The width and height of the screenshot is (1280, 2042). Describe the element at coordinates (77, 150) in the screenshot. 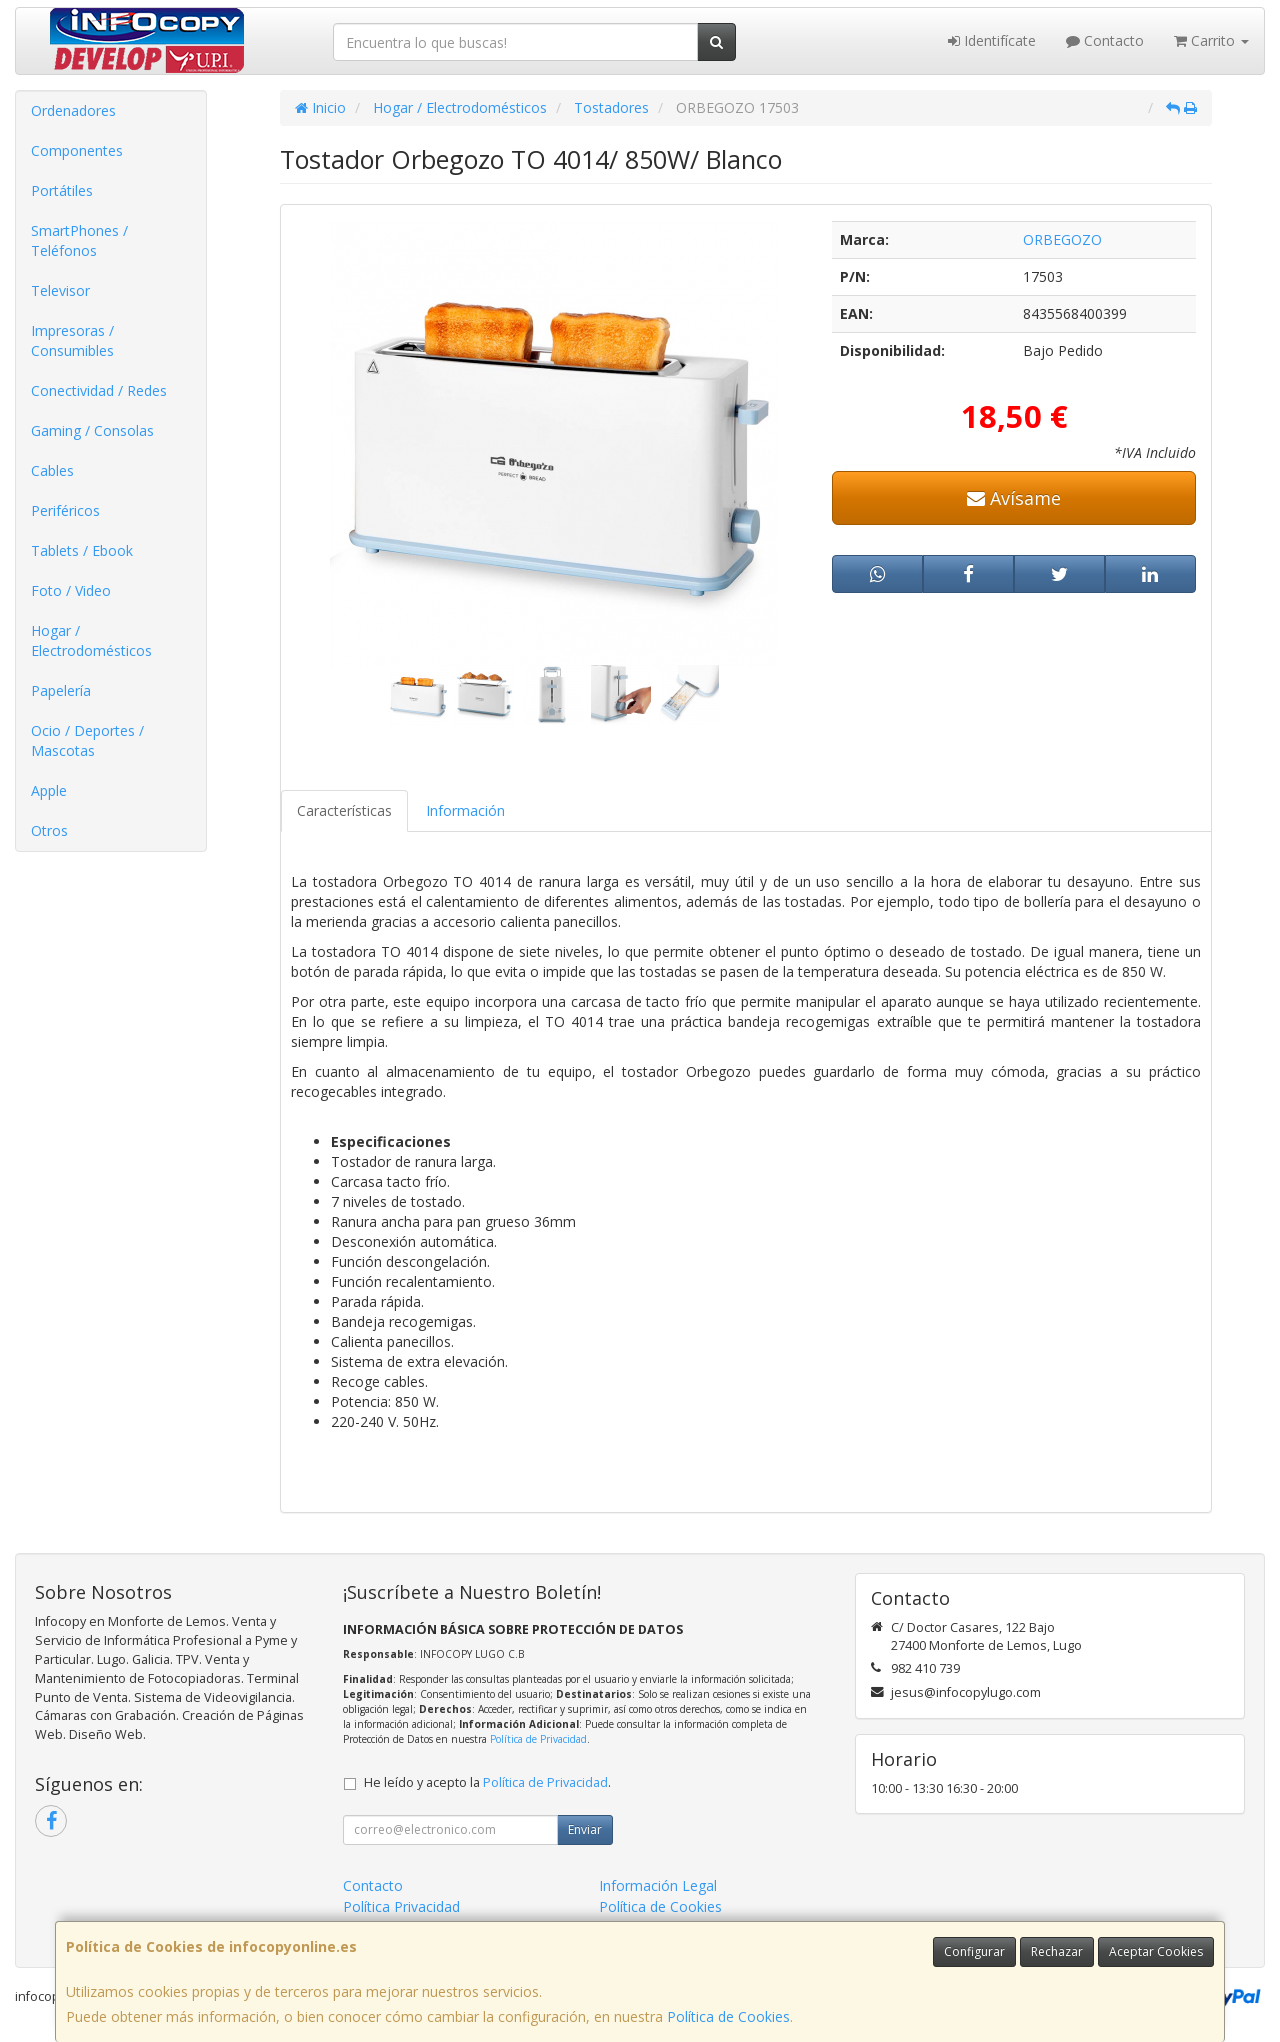

I see `Componentes` at that location.